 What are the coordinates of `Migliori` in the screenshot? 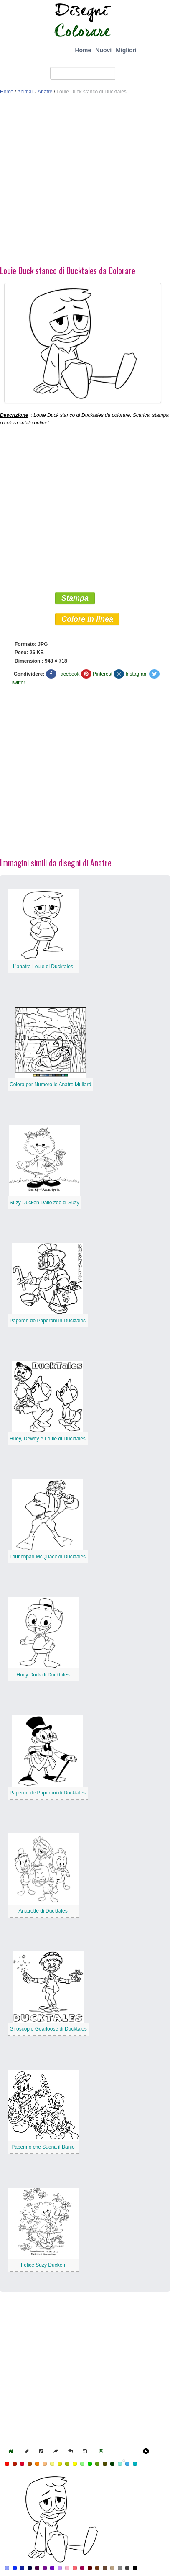 It's located at (126, 50).